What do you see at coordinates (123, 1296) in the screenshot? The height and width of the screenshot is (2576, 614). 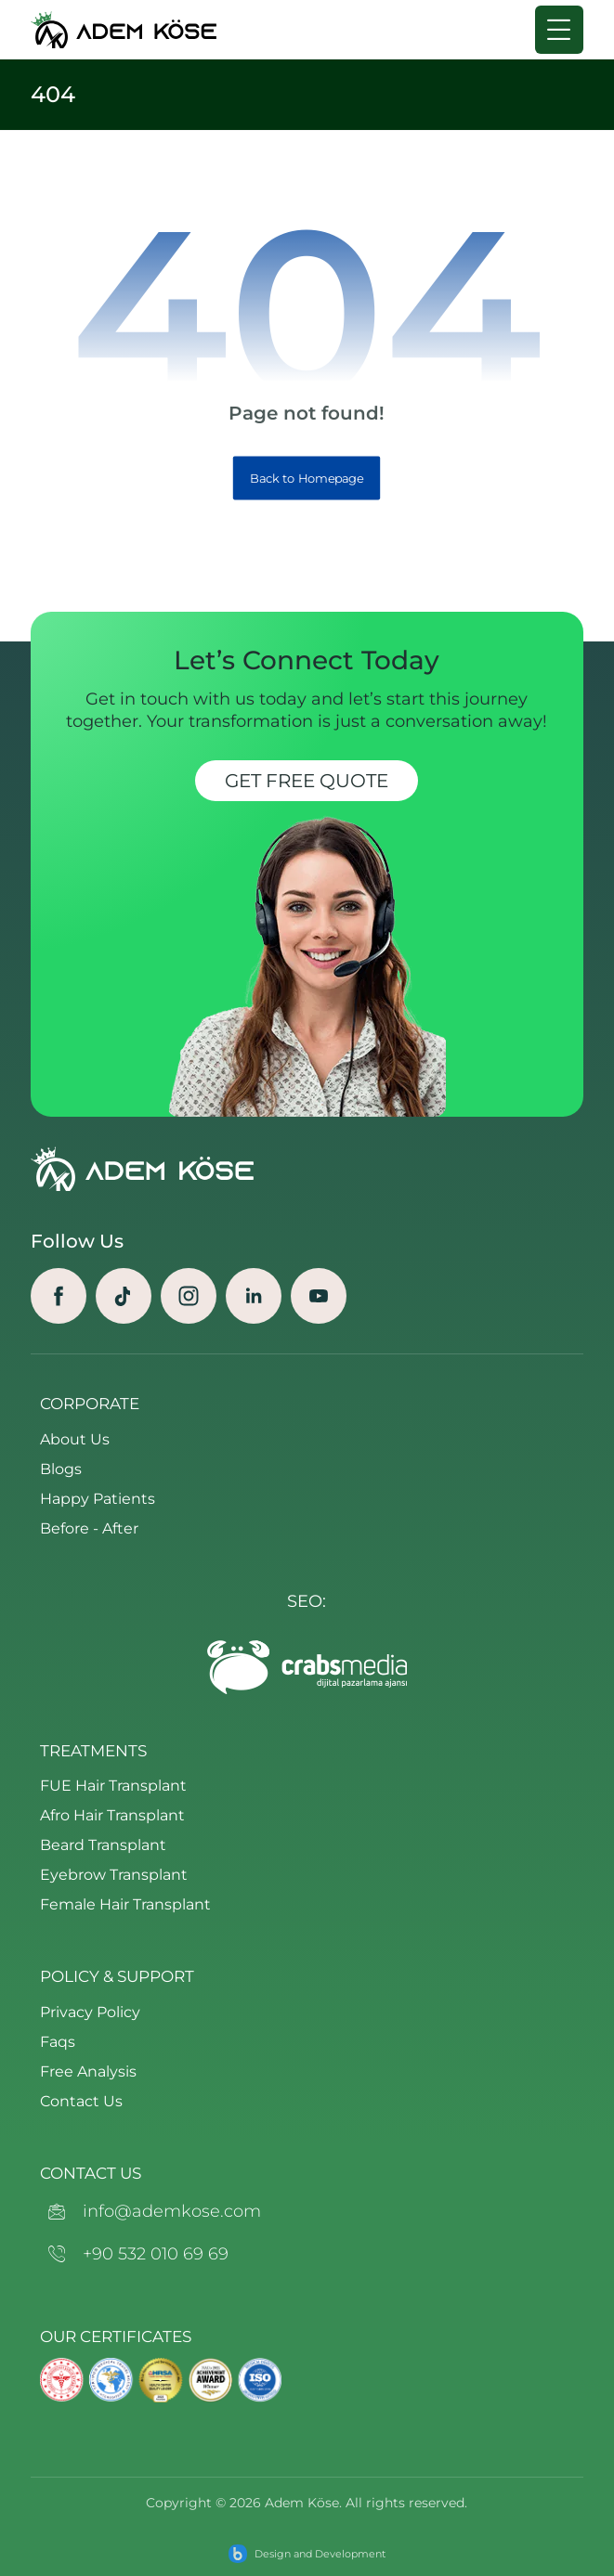 I see `[TikTok]` at bounding box center [123, 1296].